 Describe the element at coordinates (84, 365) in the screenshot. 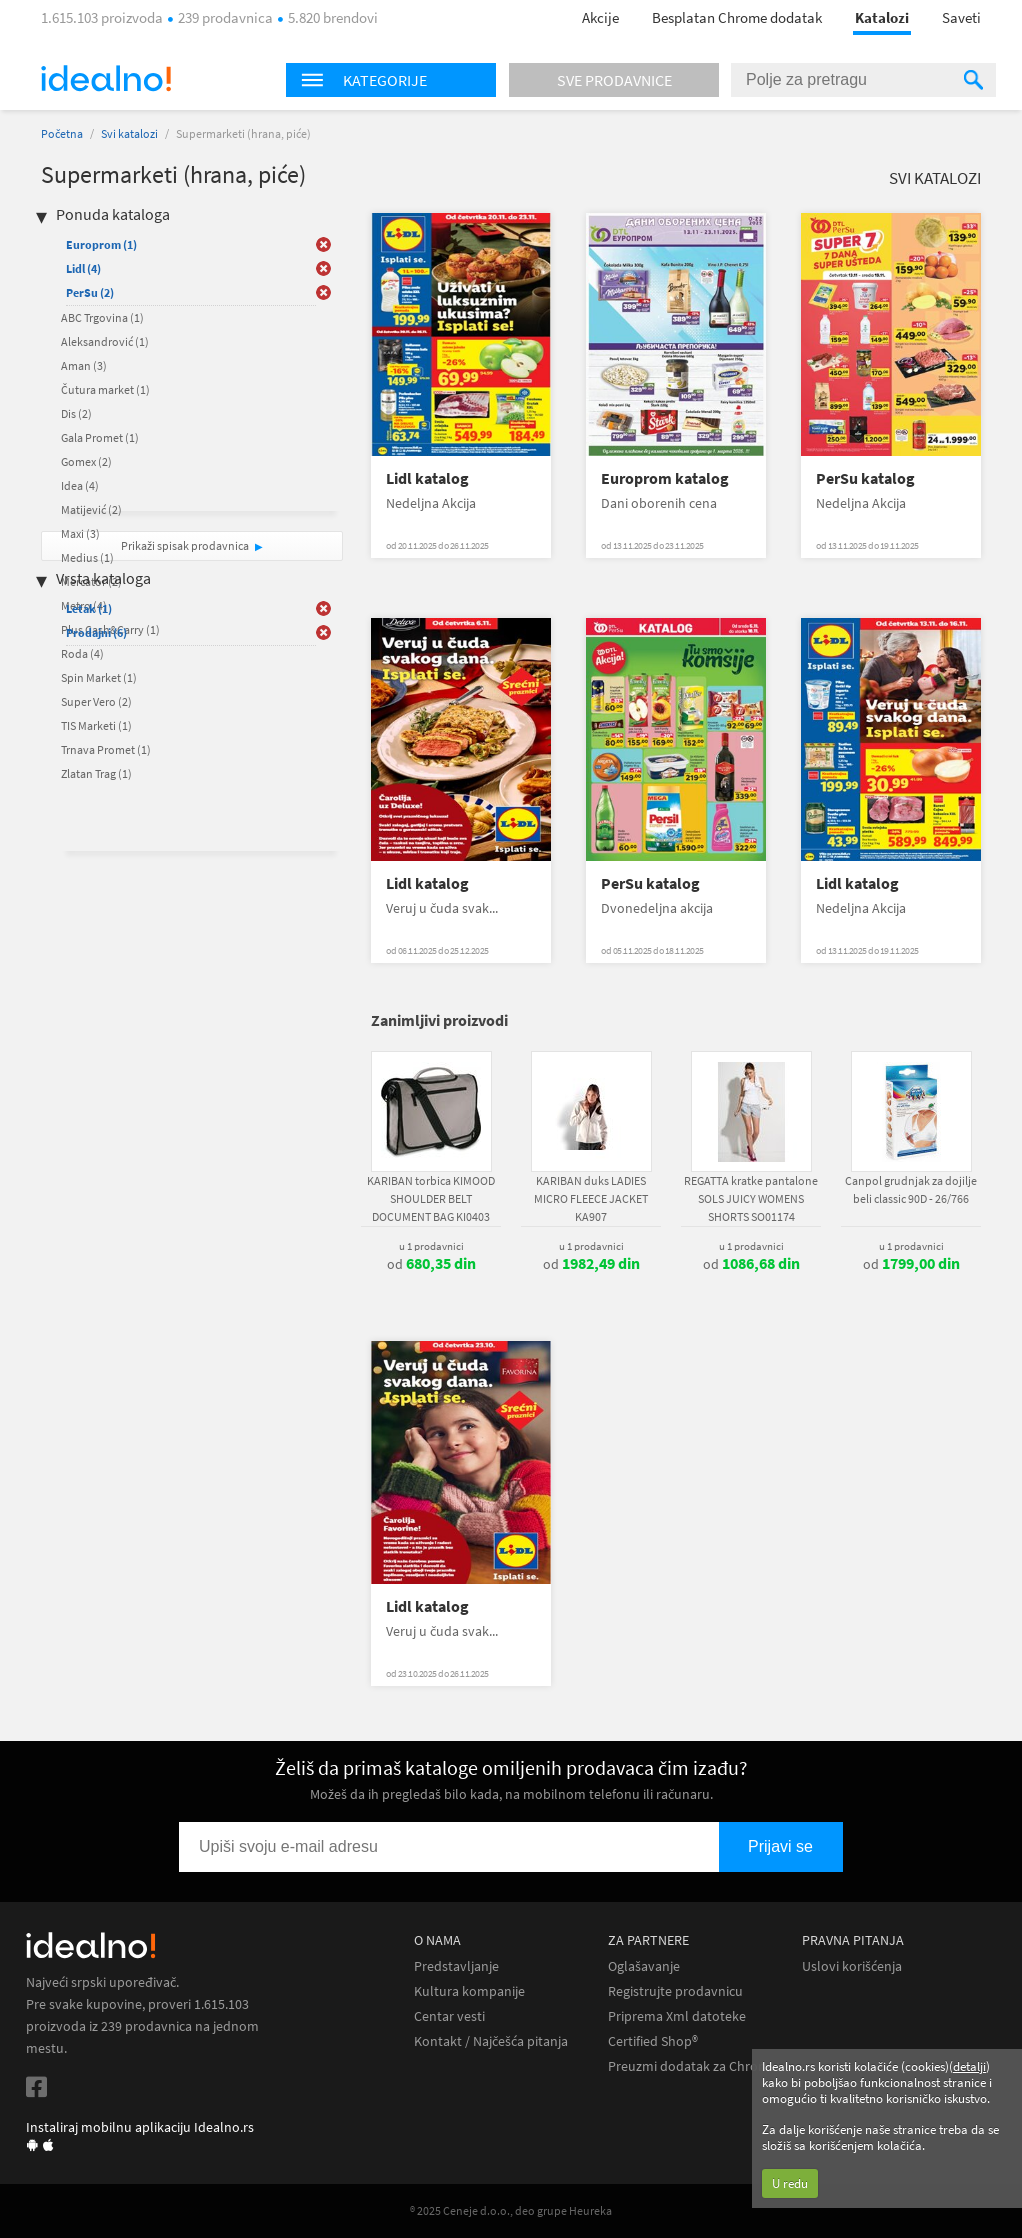

I see `Aman` at that location.